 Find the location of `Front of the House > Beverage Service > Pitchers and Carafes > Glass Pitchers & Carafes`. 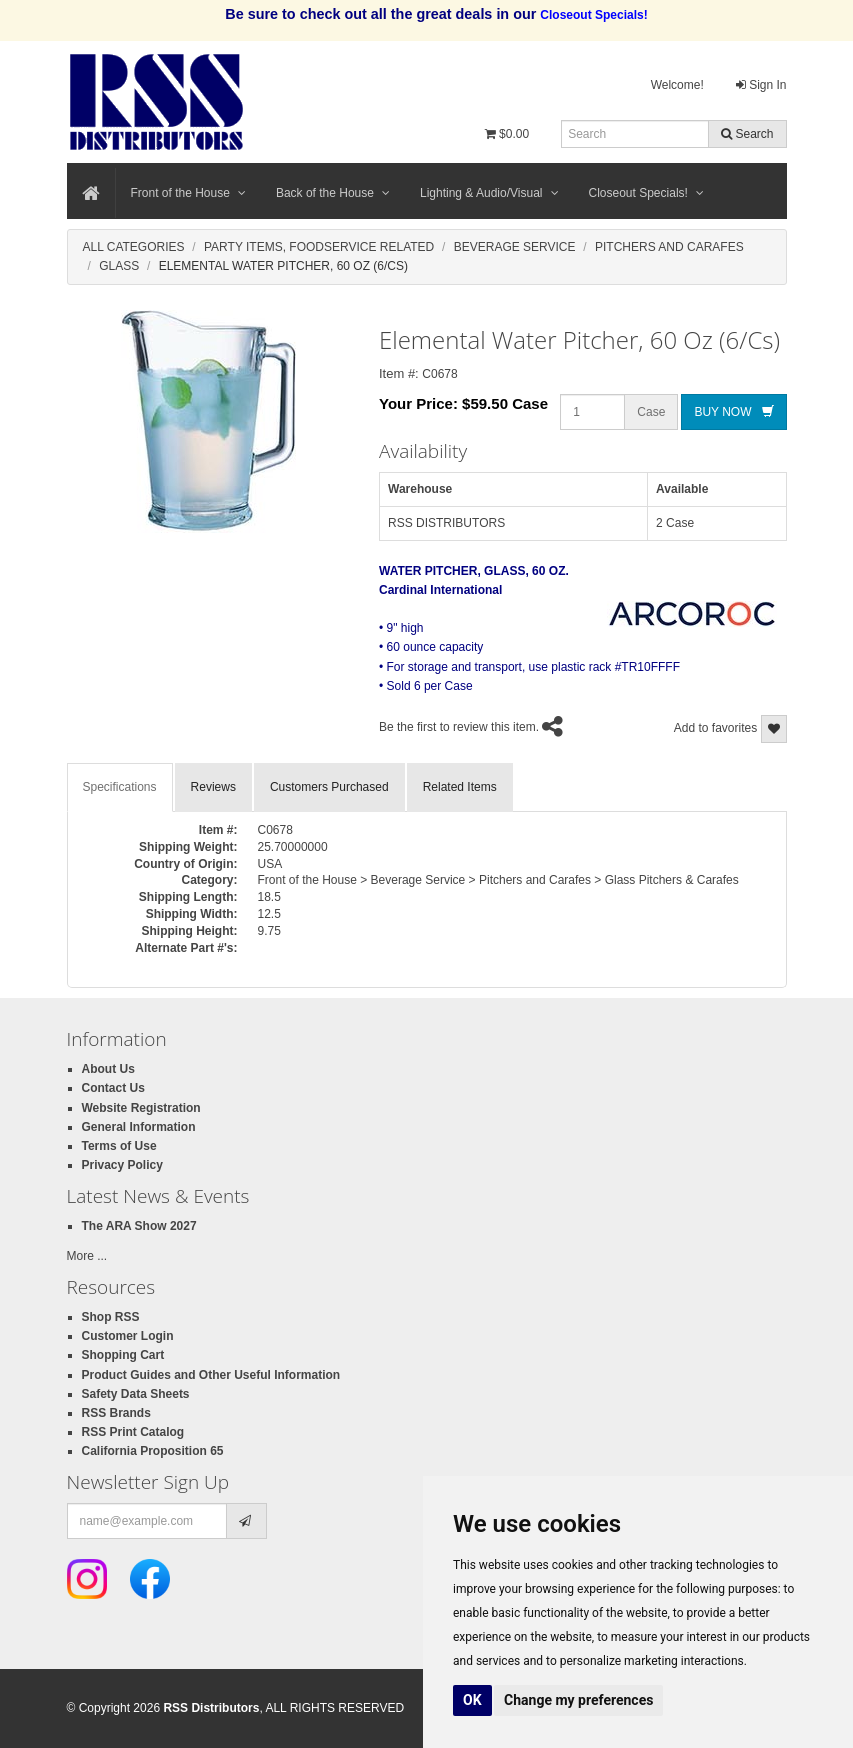

Front of the House > Beverage Service > Pitchers and Carafes > Glass Pitchers & Carafes is located at coordinates (498, 880).